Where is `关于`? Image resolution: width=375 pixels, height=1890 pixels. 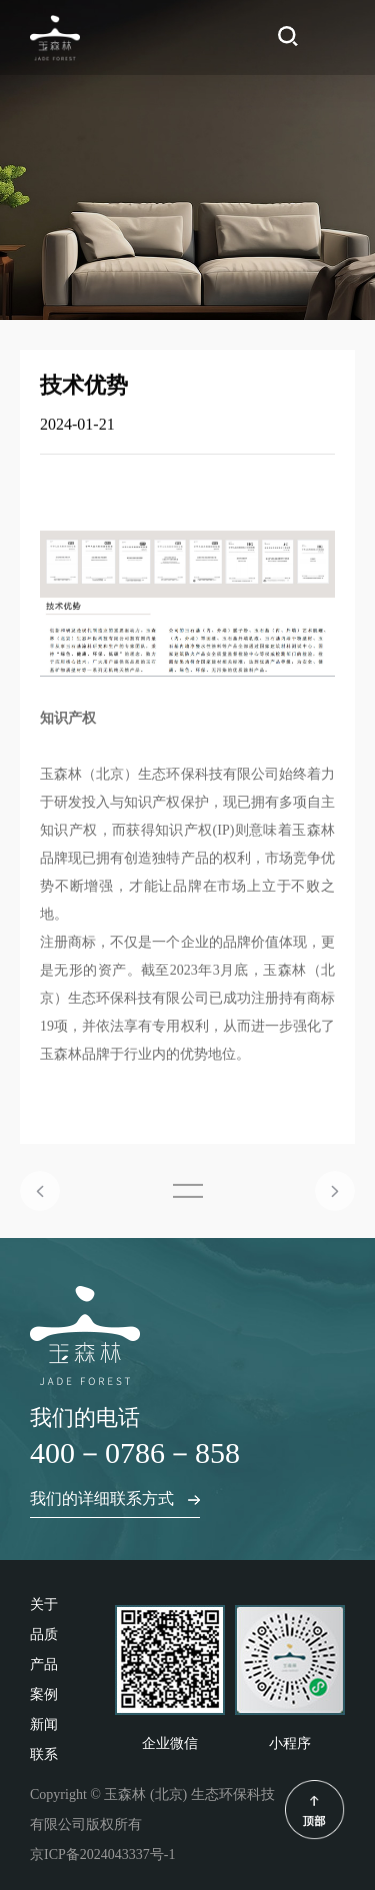
关于 is located at coordinates (44, 1604).